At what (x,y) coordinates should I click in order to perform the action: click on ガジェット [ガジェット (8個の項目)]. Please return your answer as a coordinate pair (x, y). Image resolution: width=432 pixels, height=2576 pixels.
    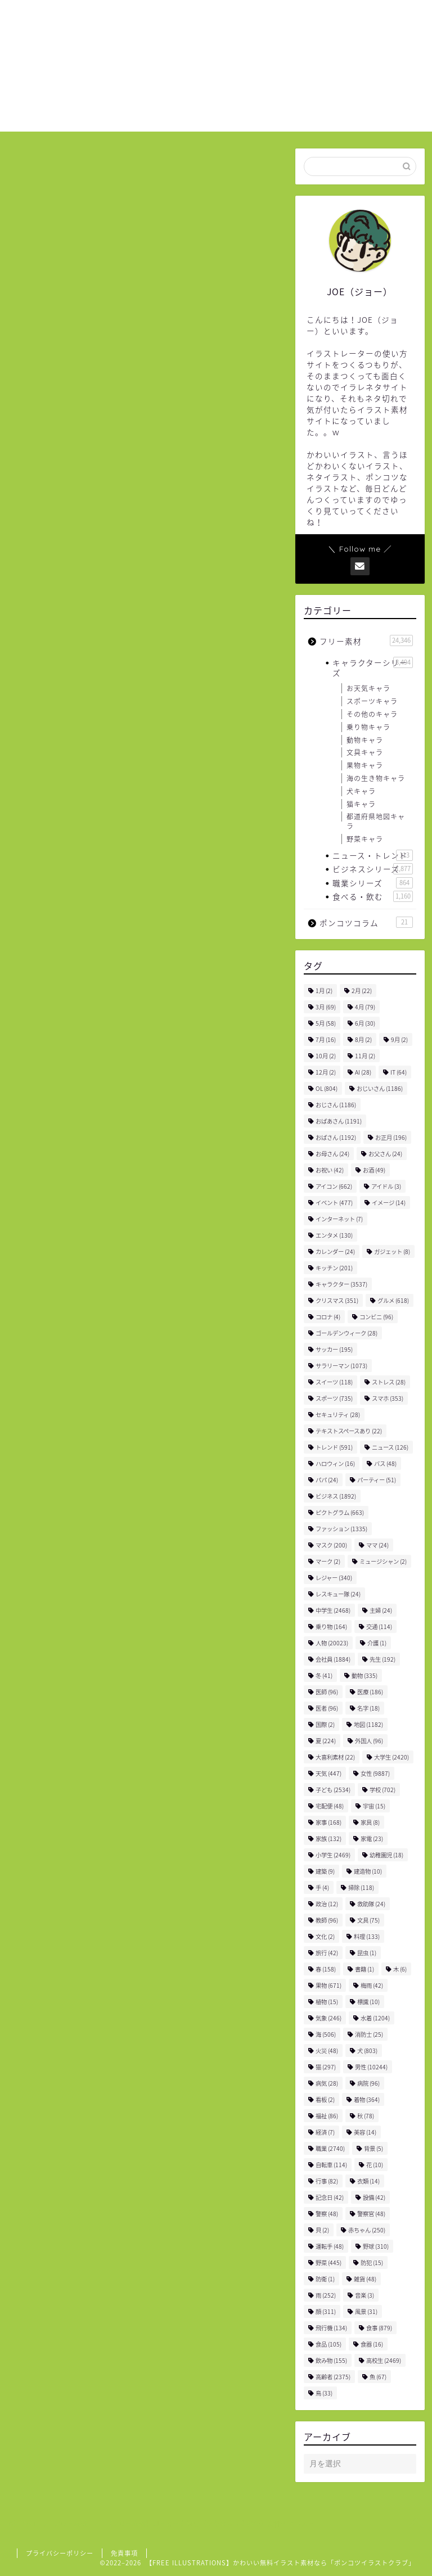
    Looking at the image, I should click on (392, 1251).